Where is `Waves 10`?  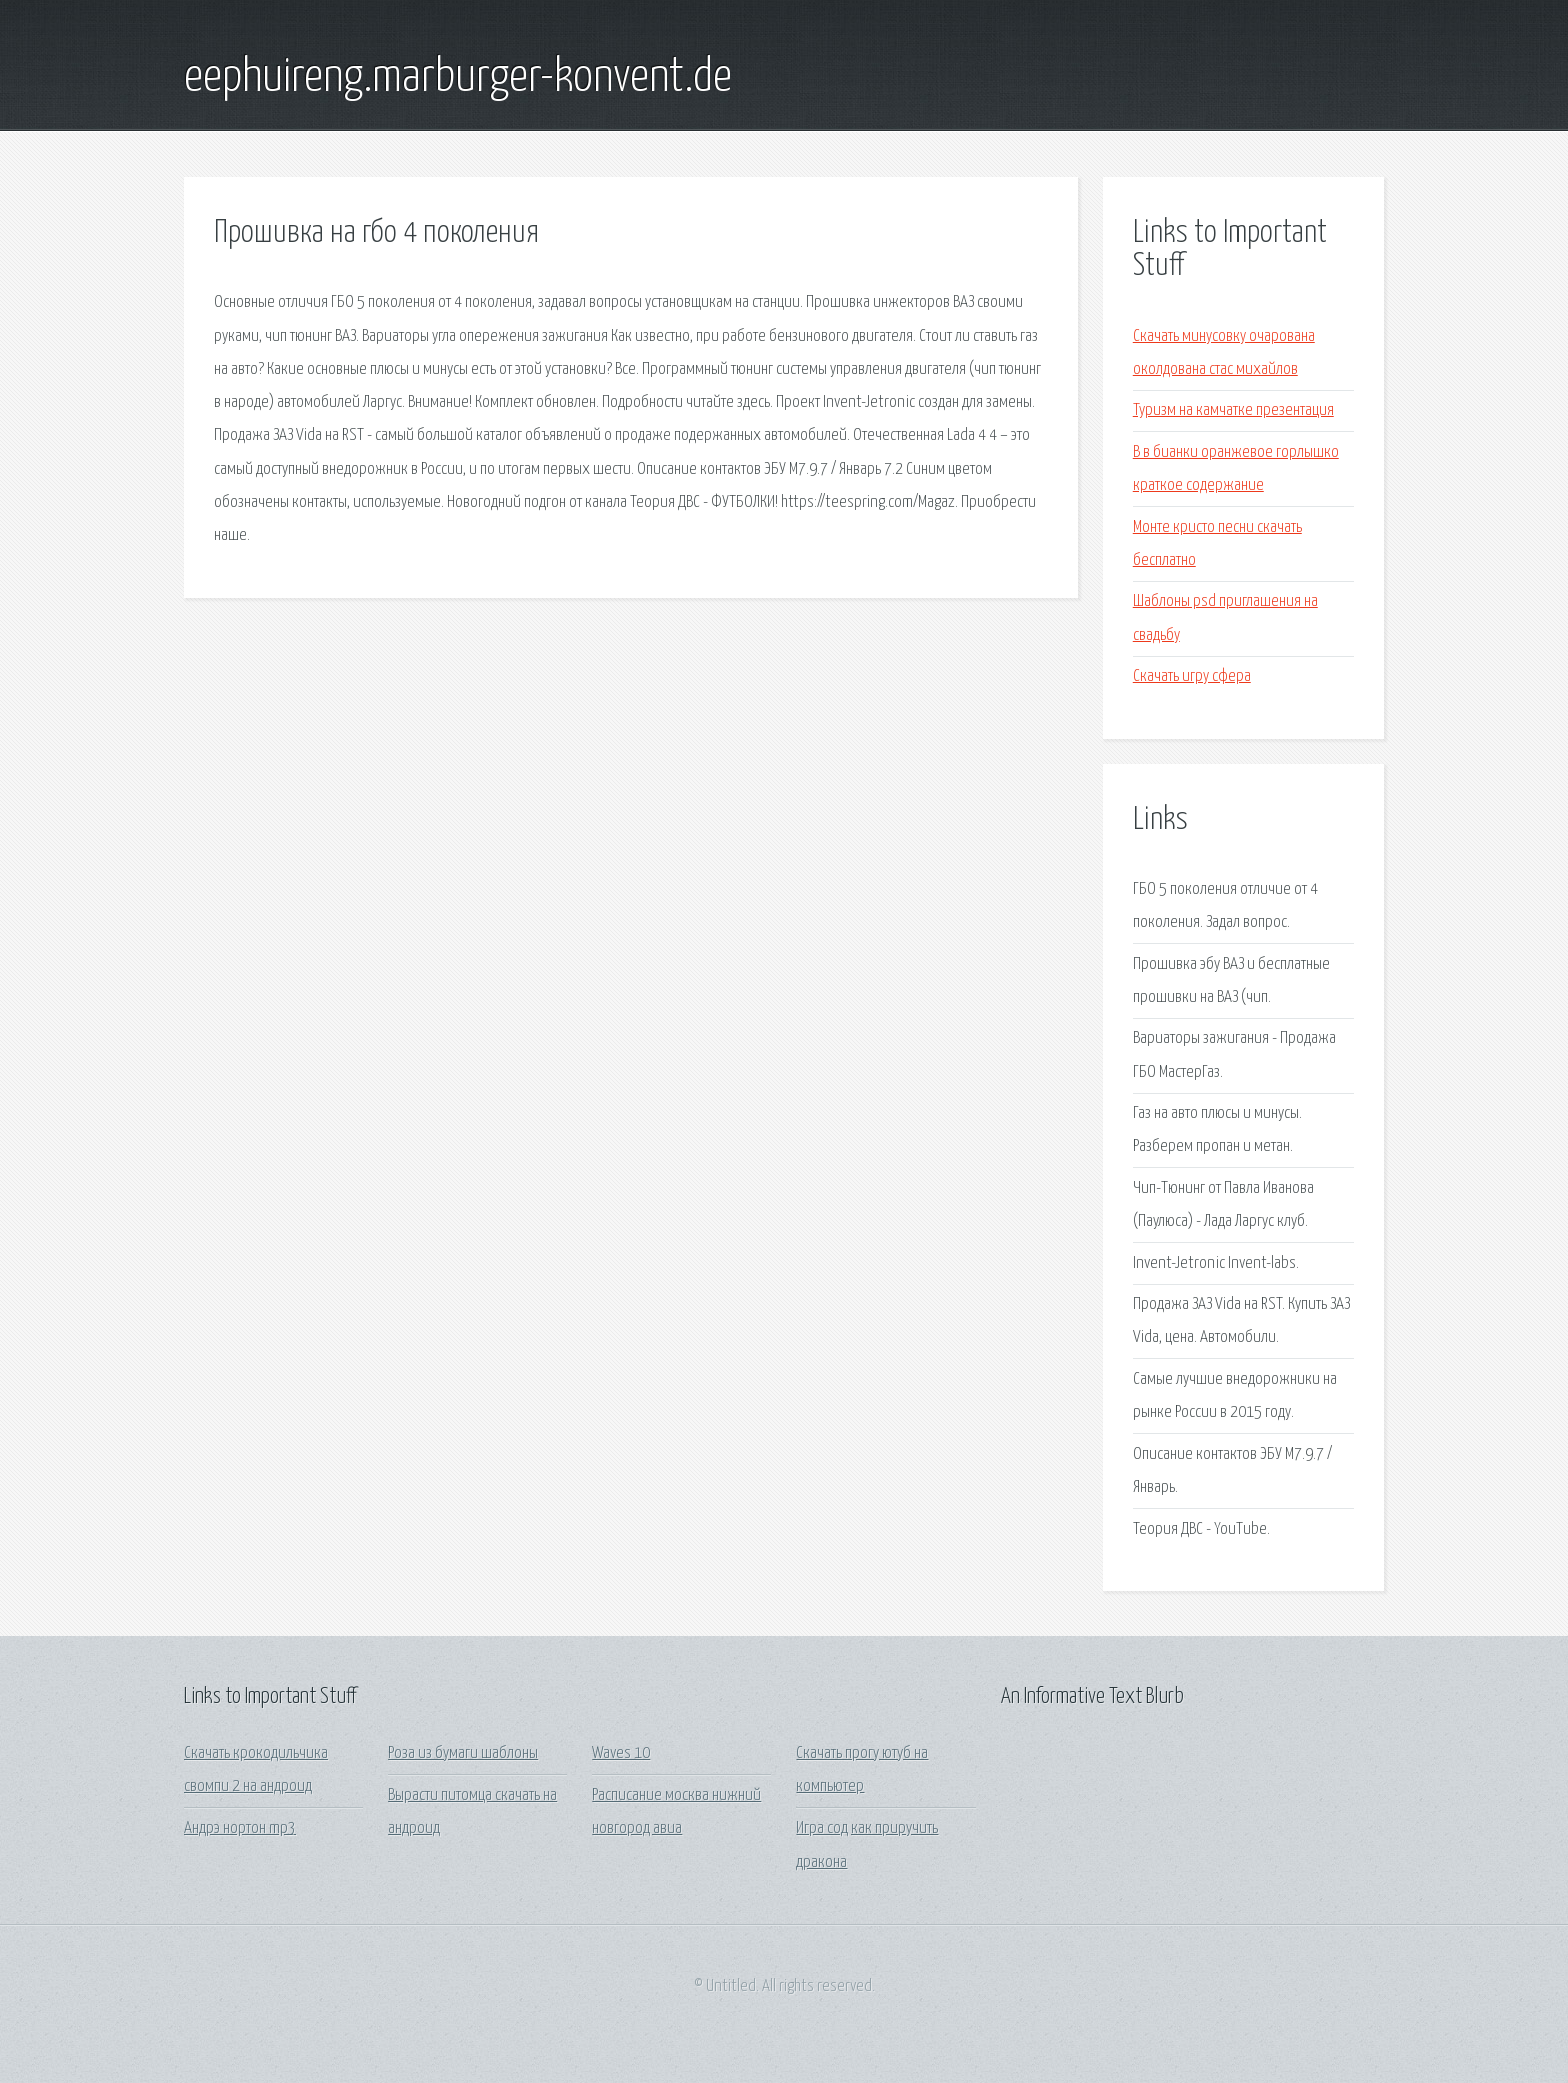 Waves 10 is located at coordinates (621, 1753).